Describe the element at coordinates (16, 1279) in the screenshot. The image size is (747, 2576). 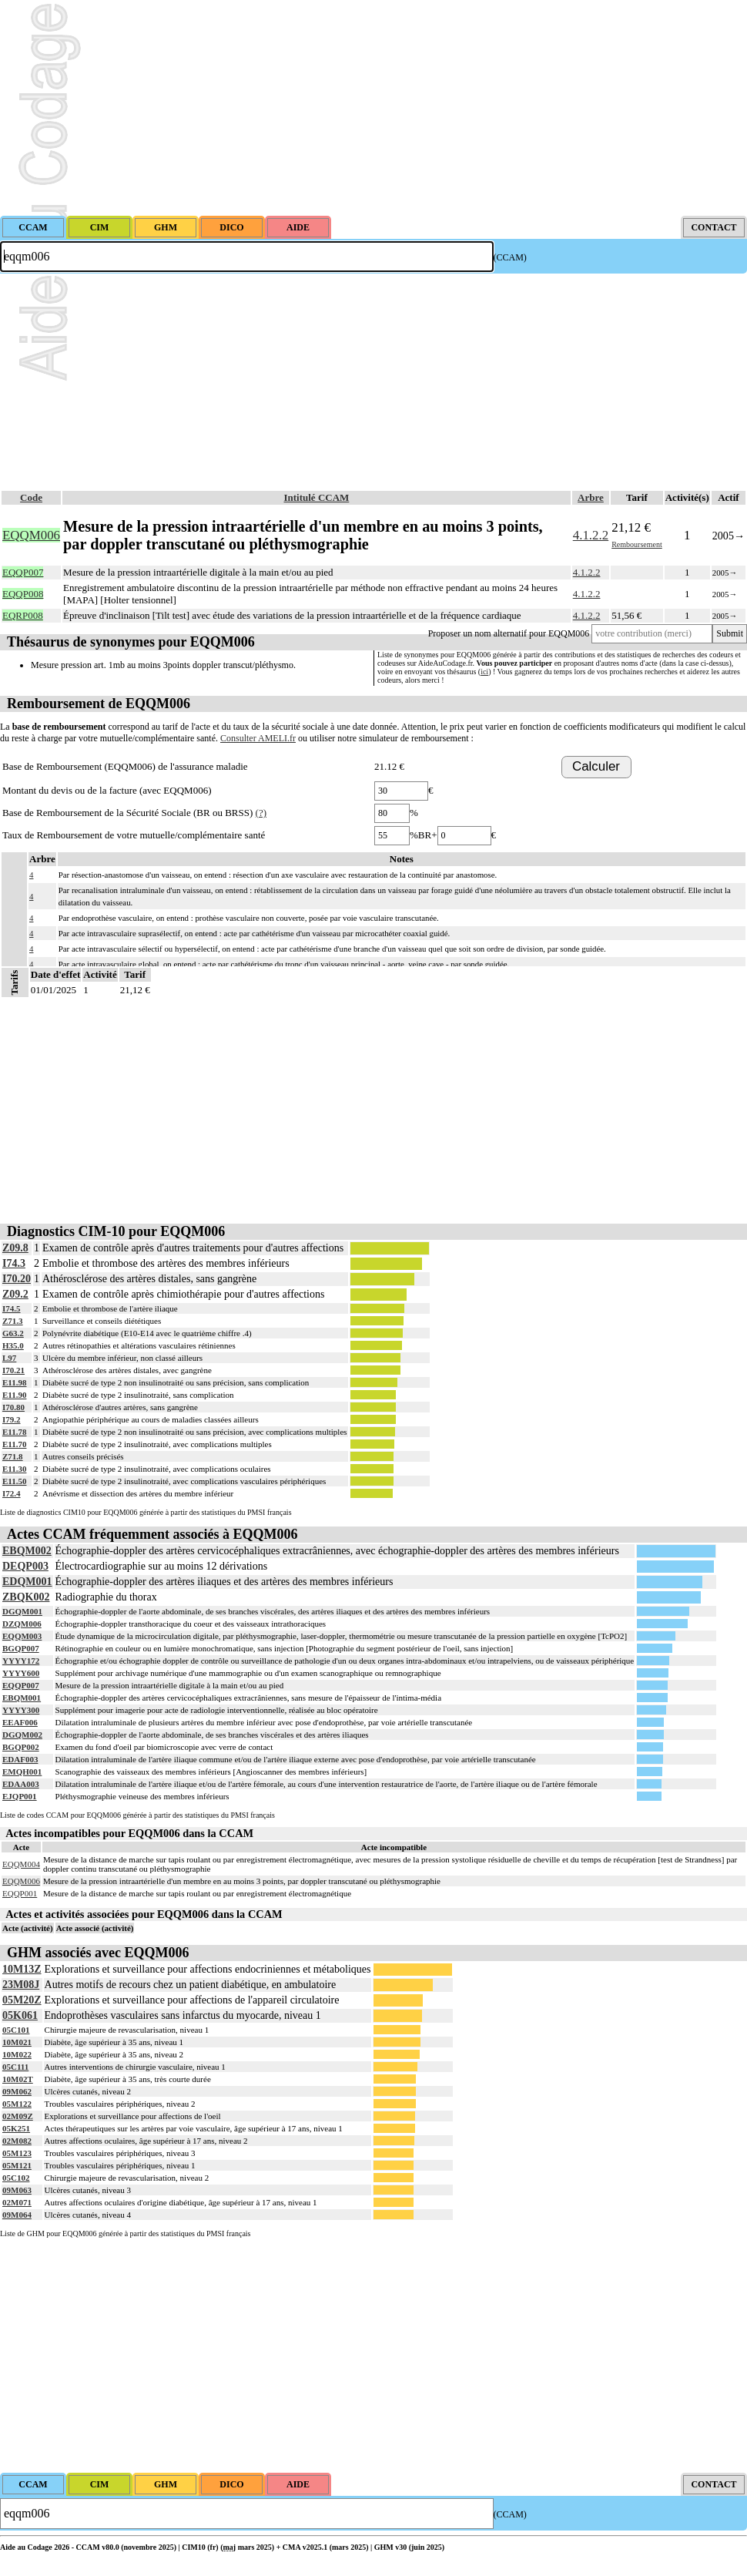
I see `I70.20` at that location.